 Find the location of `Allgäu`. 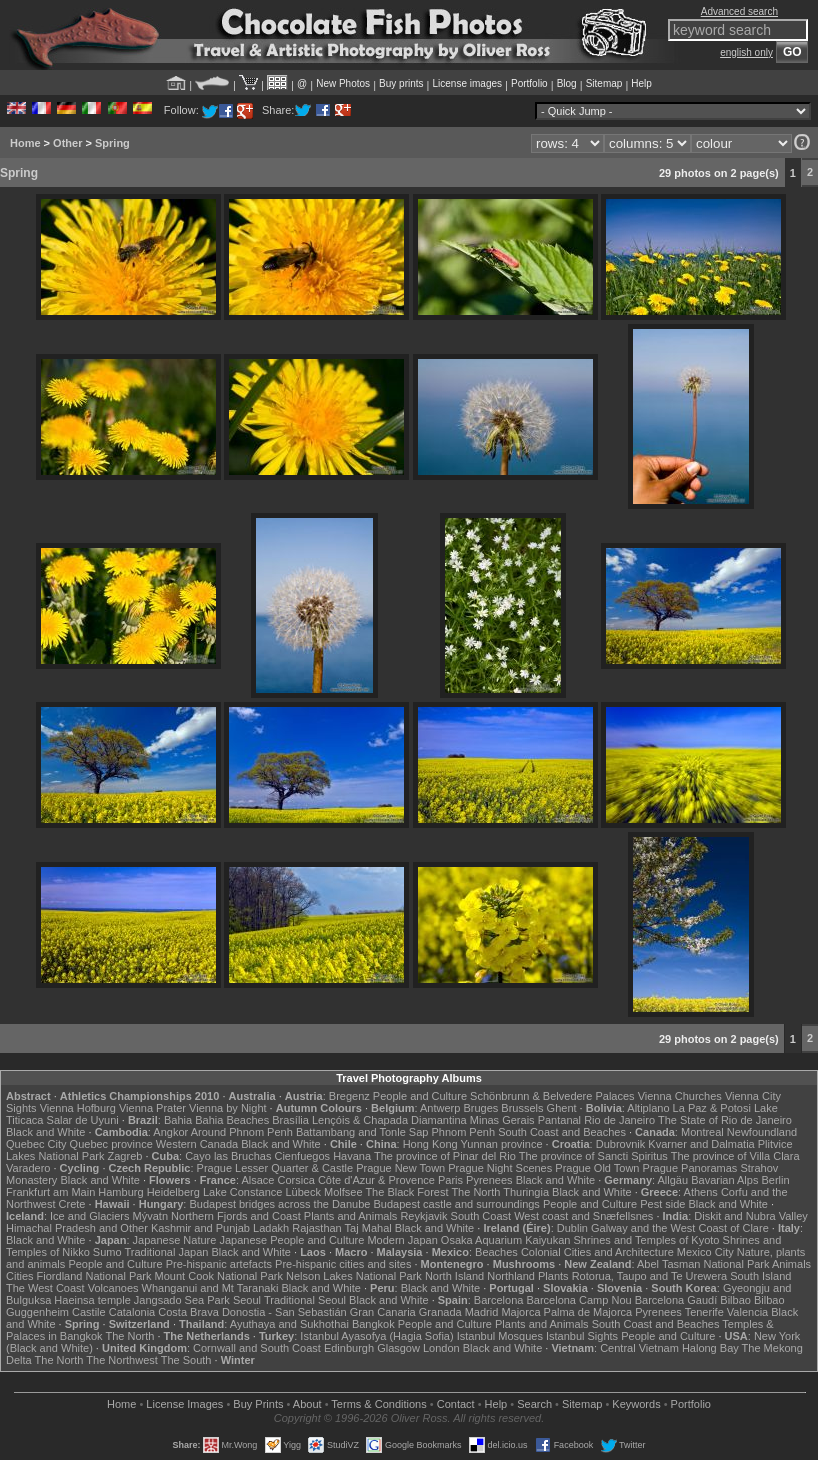

Allgäu is located at coordinates (673, 1180).